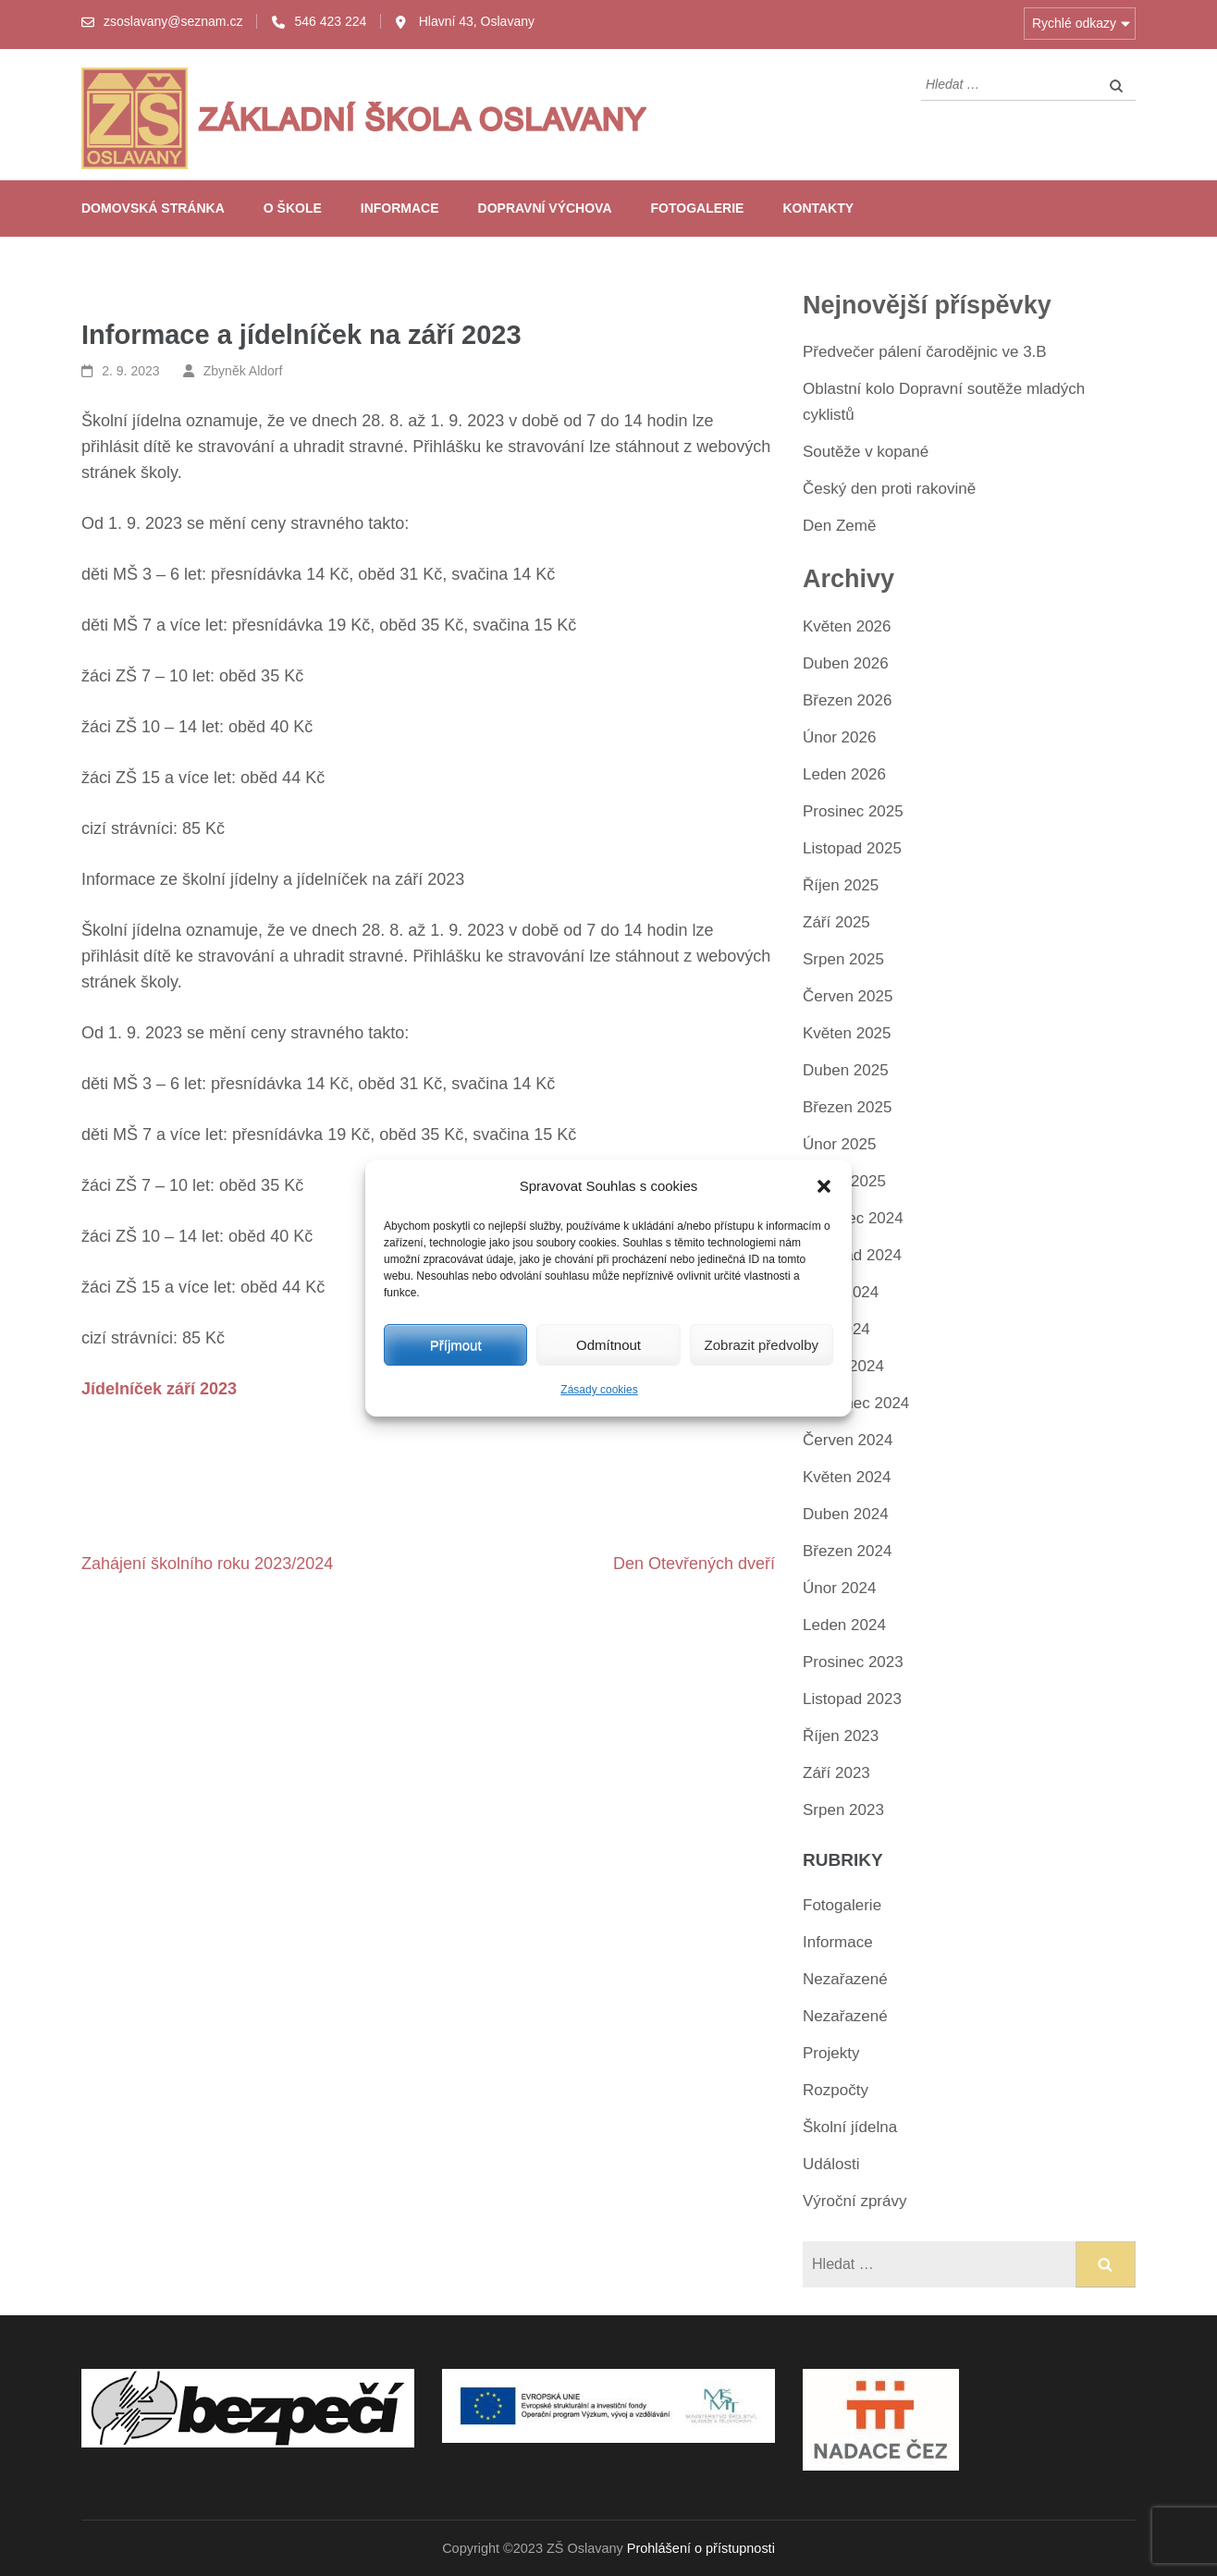  What do you see at coordinates (839, 737) in the screenshot?
I see `Únor 2026` at bounding box center [839, 737].